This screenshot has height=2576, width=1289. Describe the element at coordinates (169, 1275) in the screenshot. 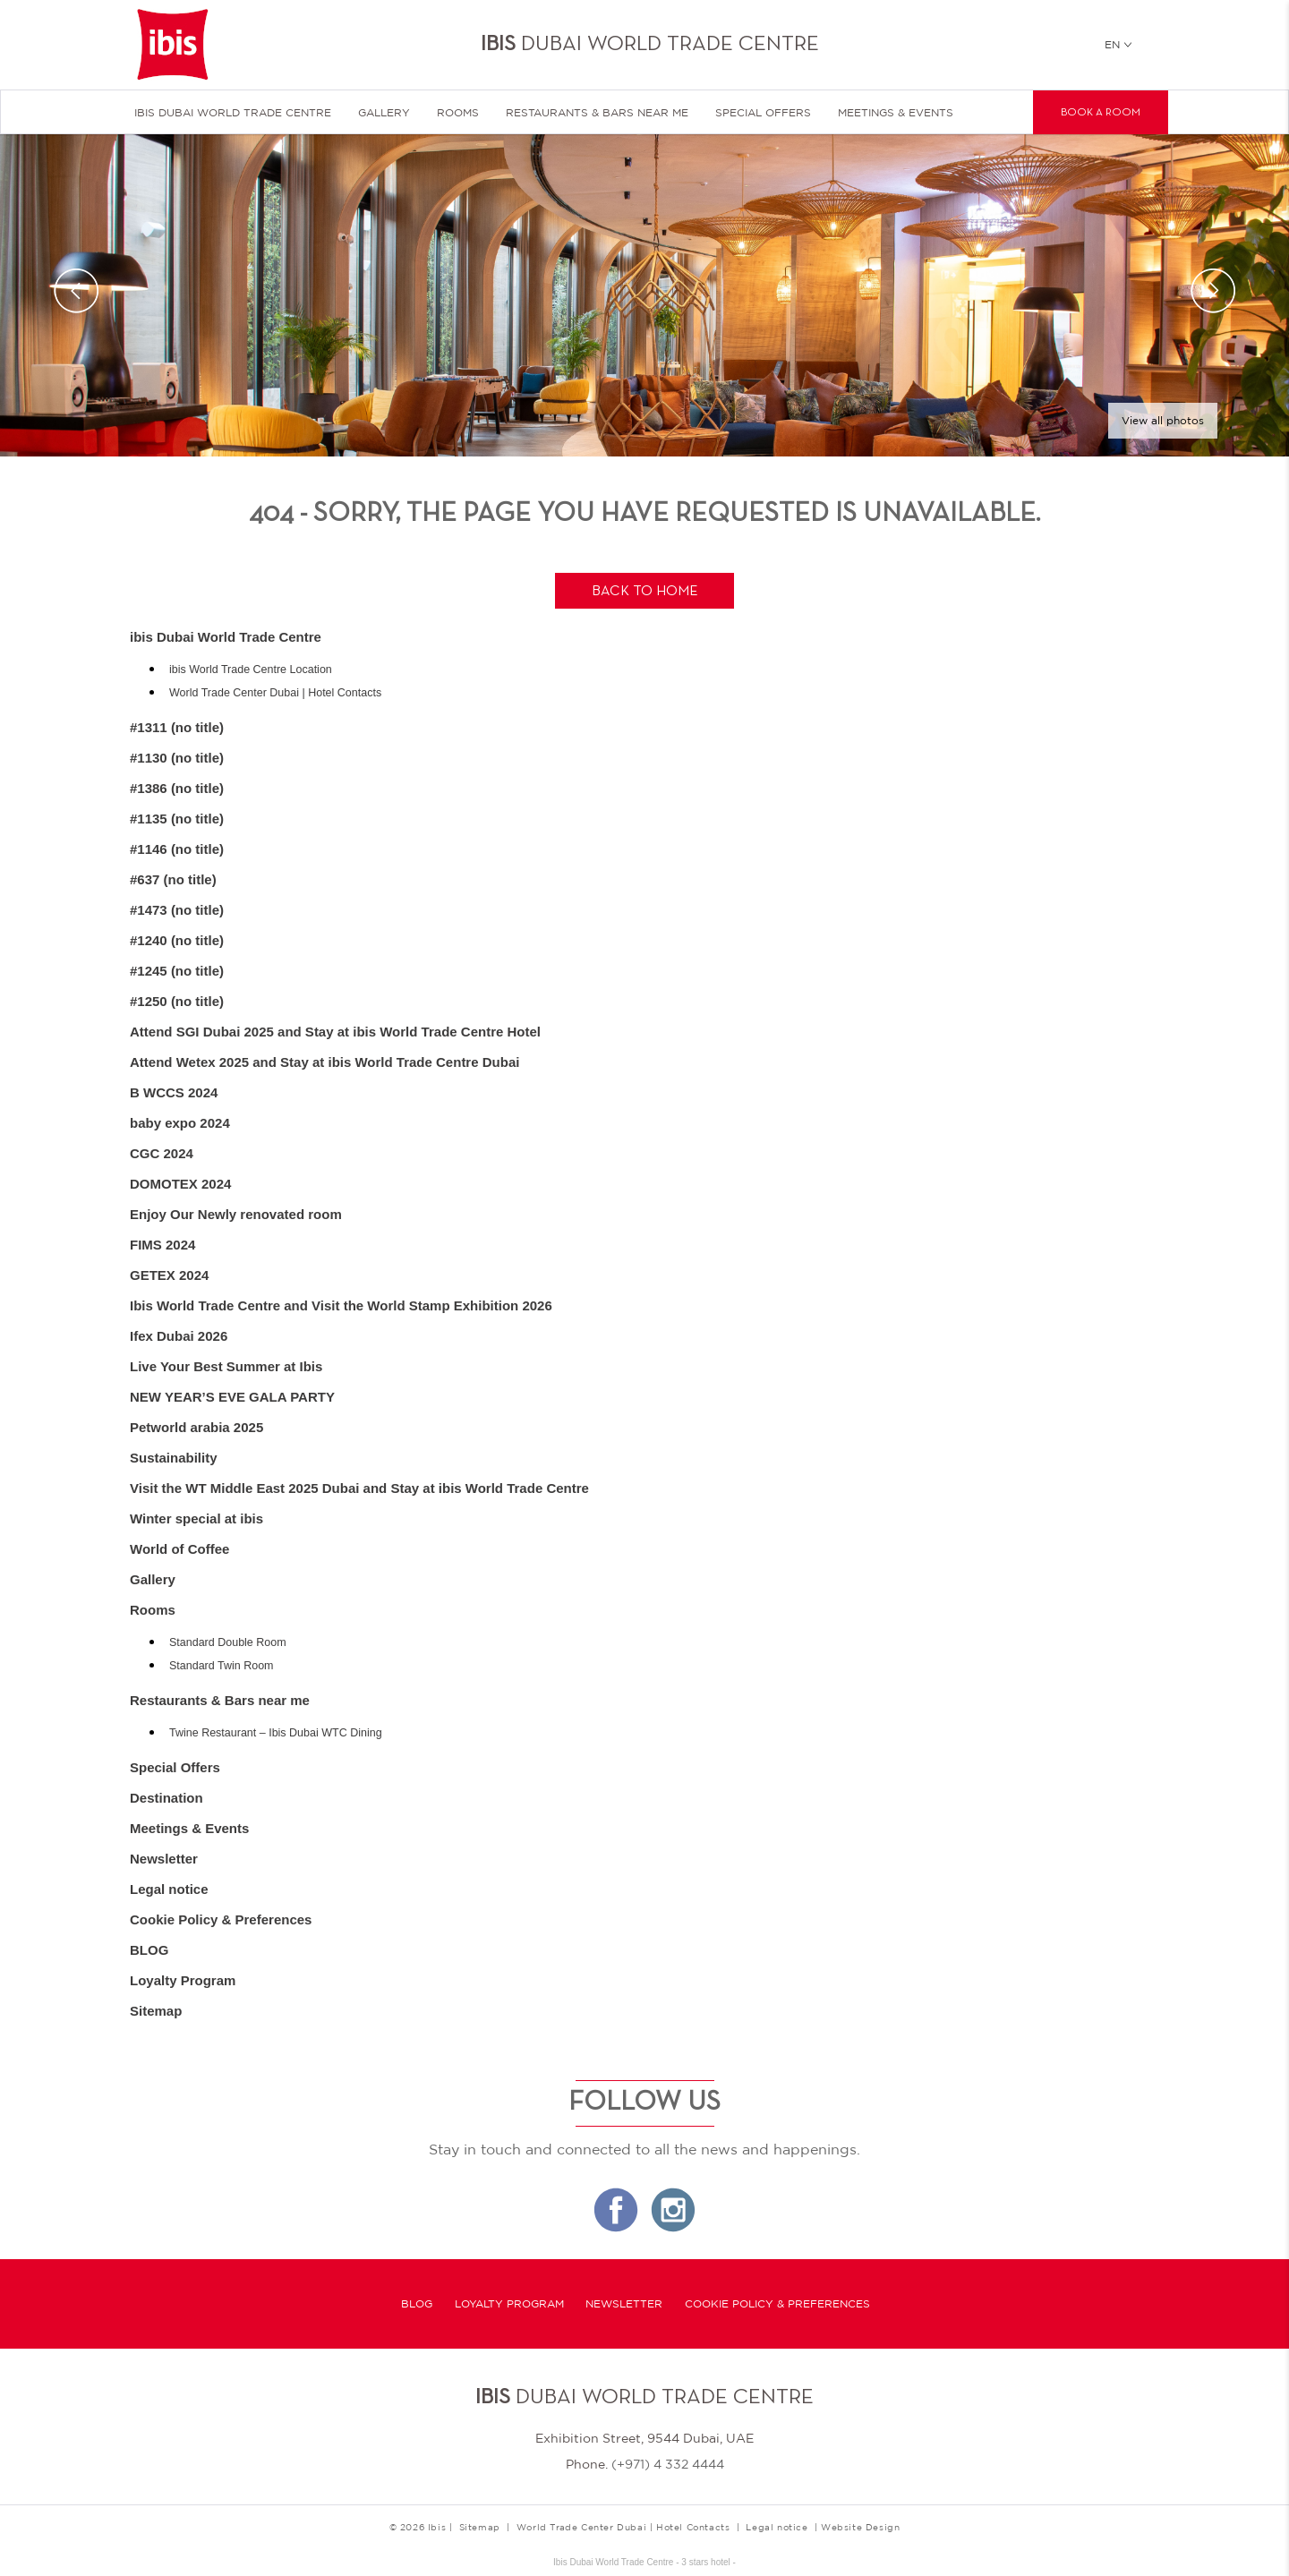

I see `GETEX 2024` at that location.